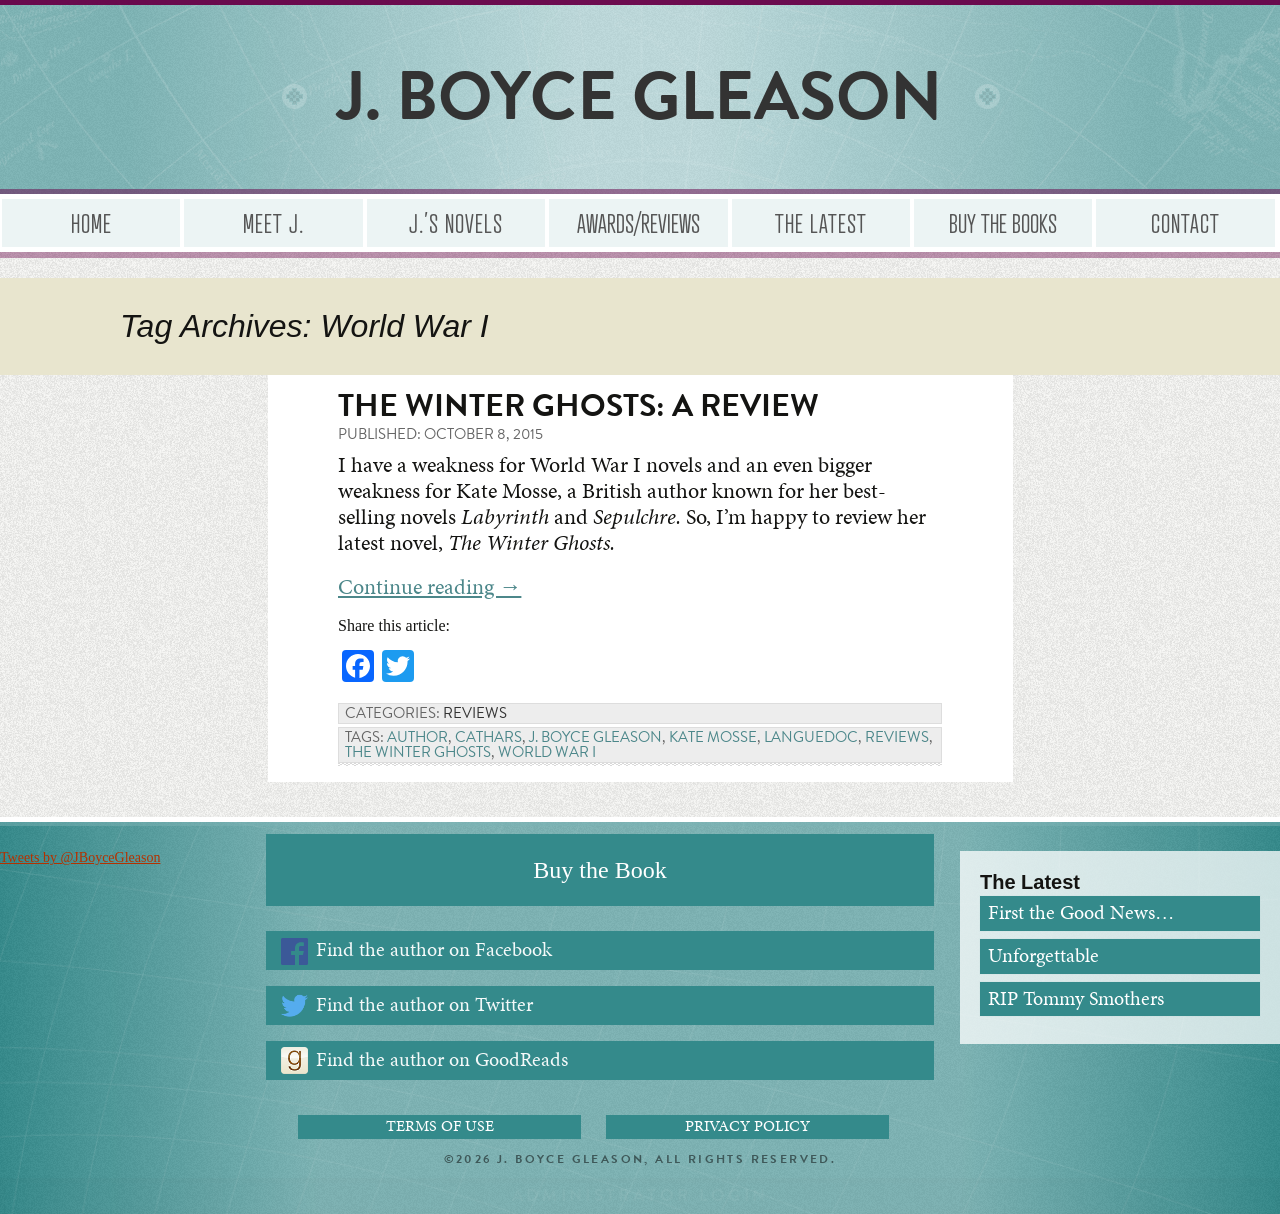  Describe the element at coordinates (1081, 912) in the screenshot. I see `First the Good News…` at that location.